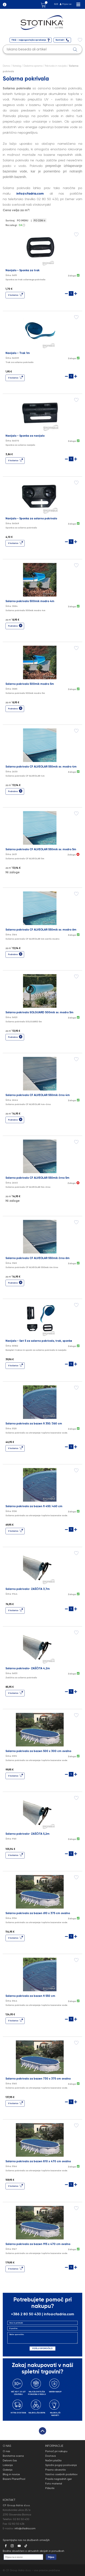 This screenshot has height=2576, width=85. I want to click on Navijalo - Sponka za solarno pokrivalo, so click(31, 518).